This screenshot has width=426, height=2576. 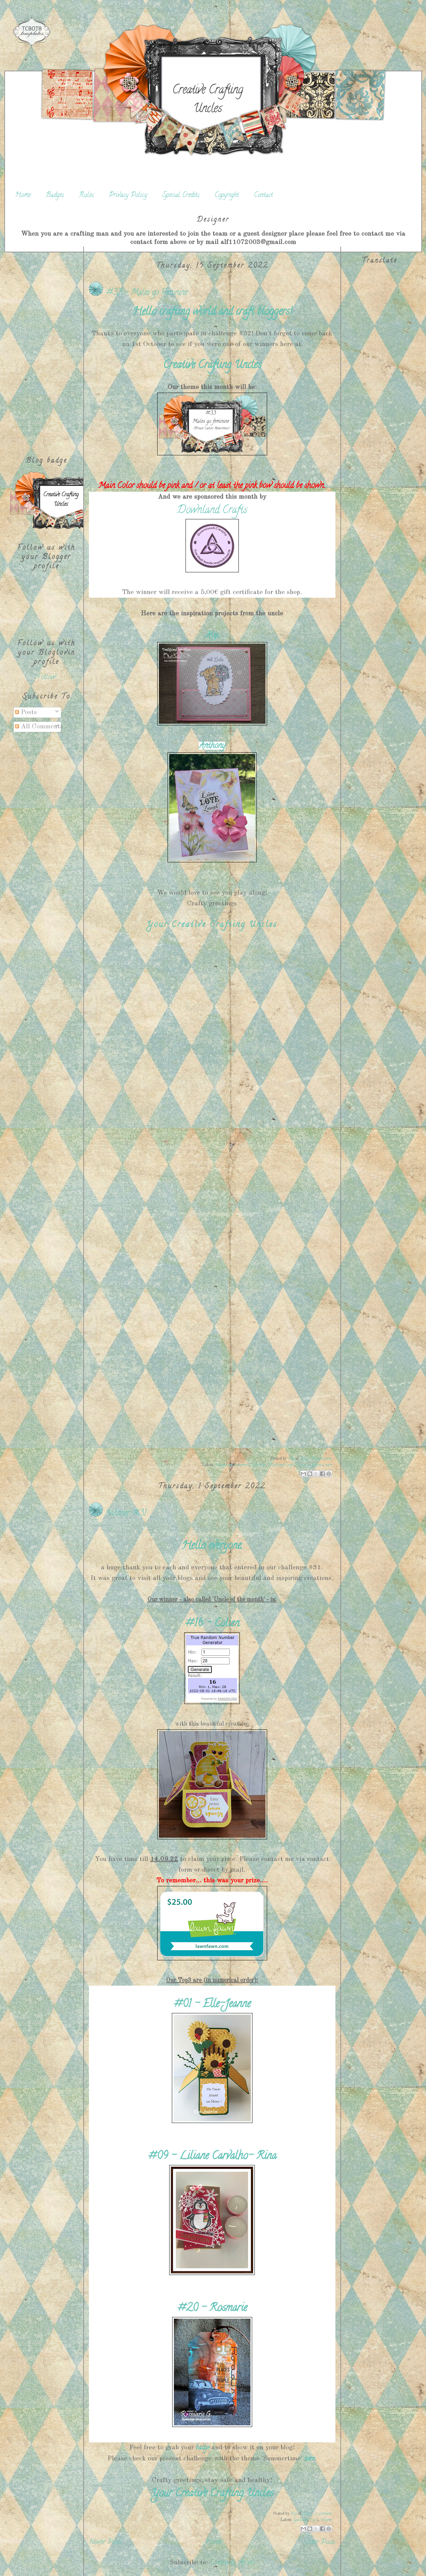 I want to click on Follow, so click(x=46, y=677).